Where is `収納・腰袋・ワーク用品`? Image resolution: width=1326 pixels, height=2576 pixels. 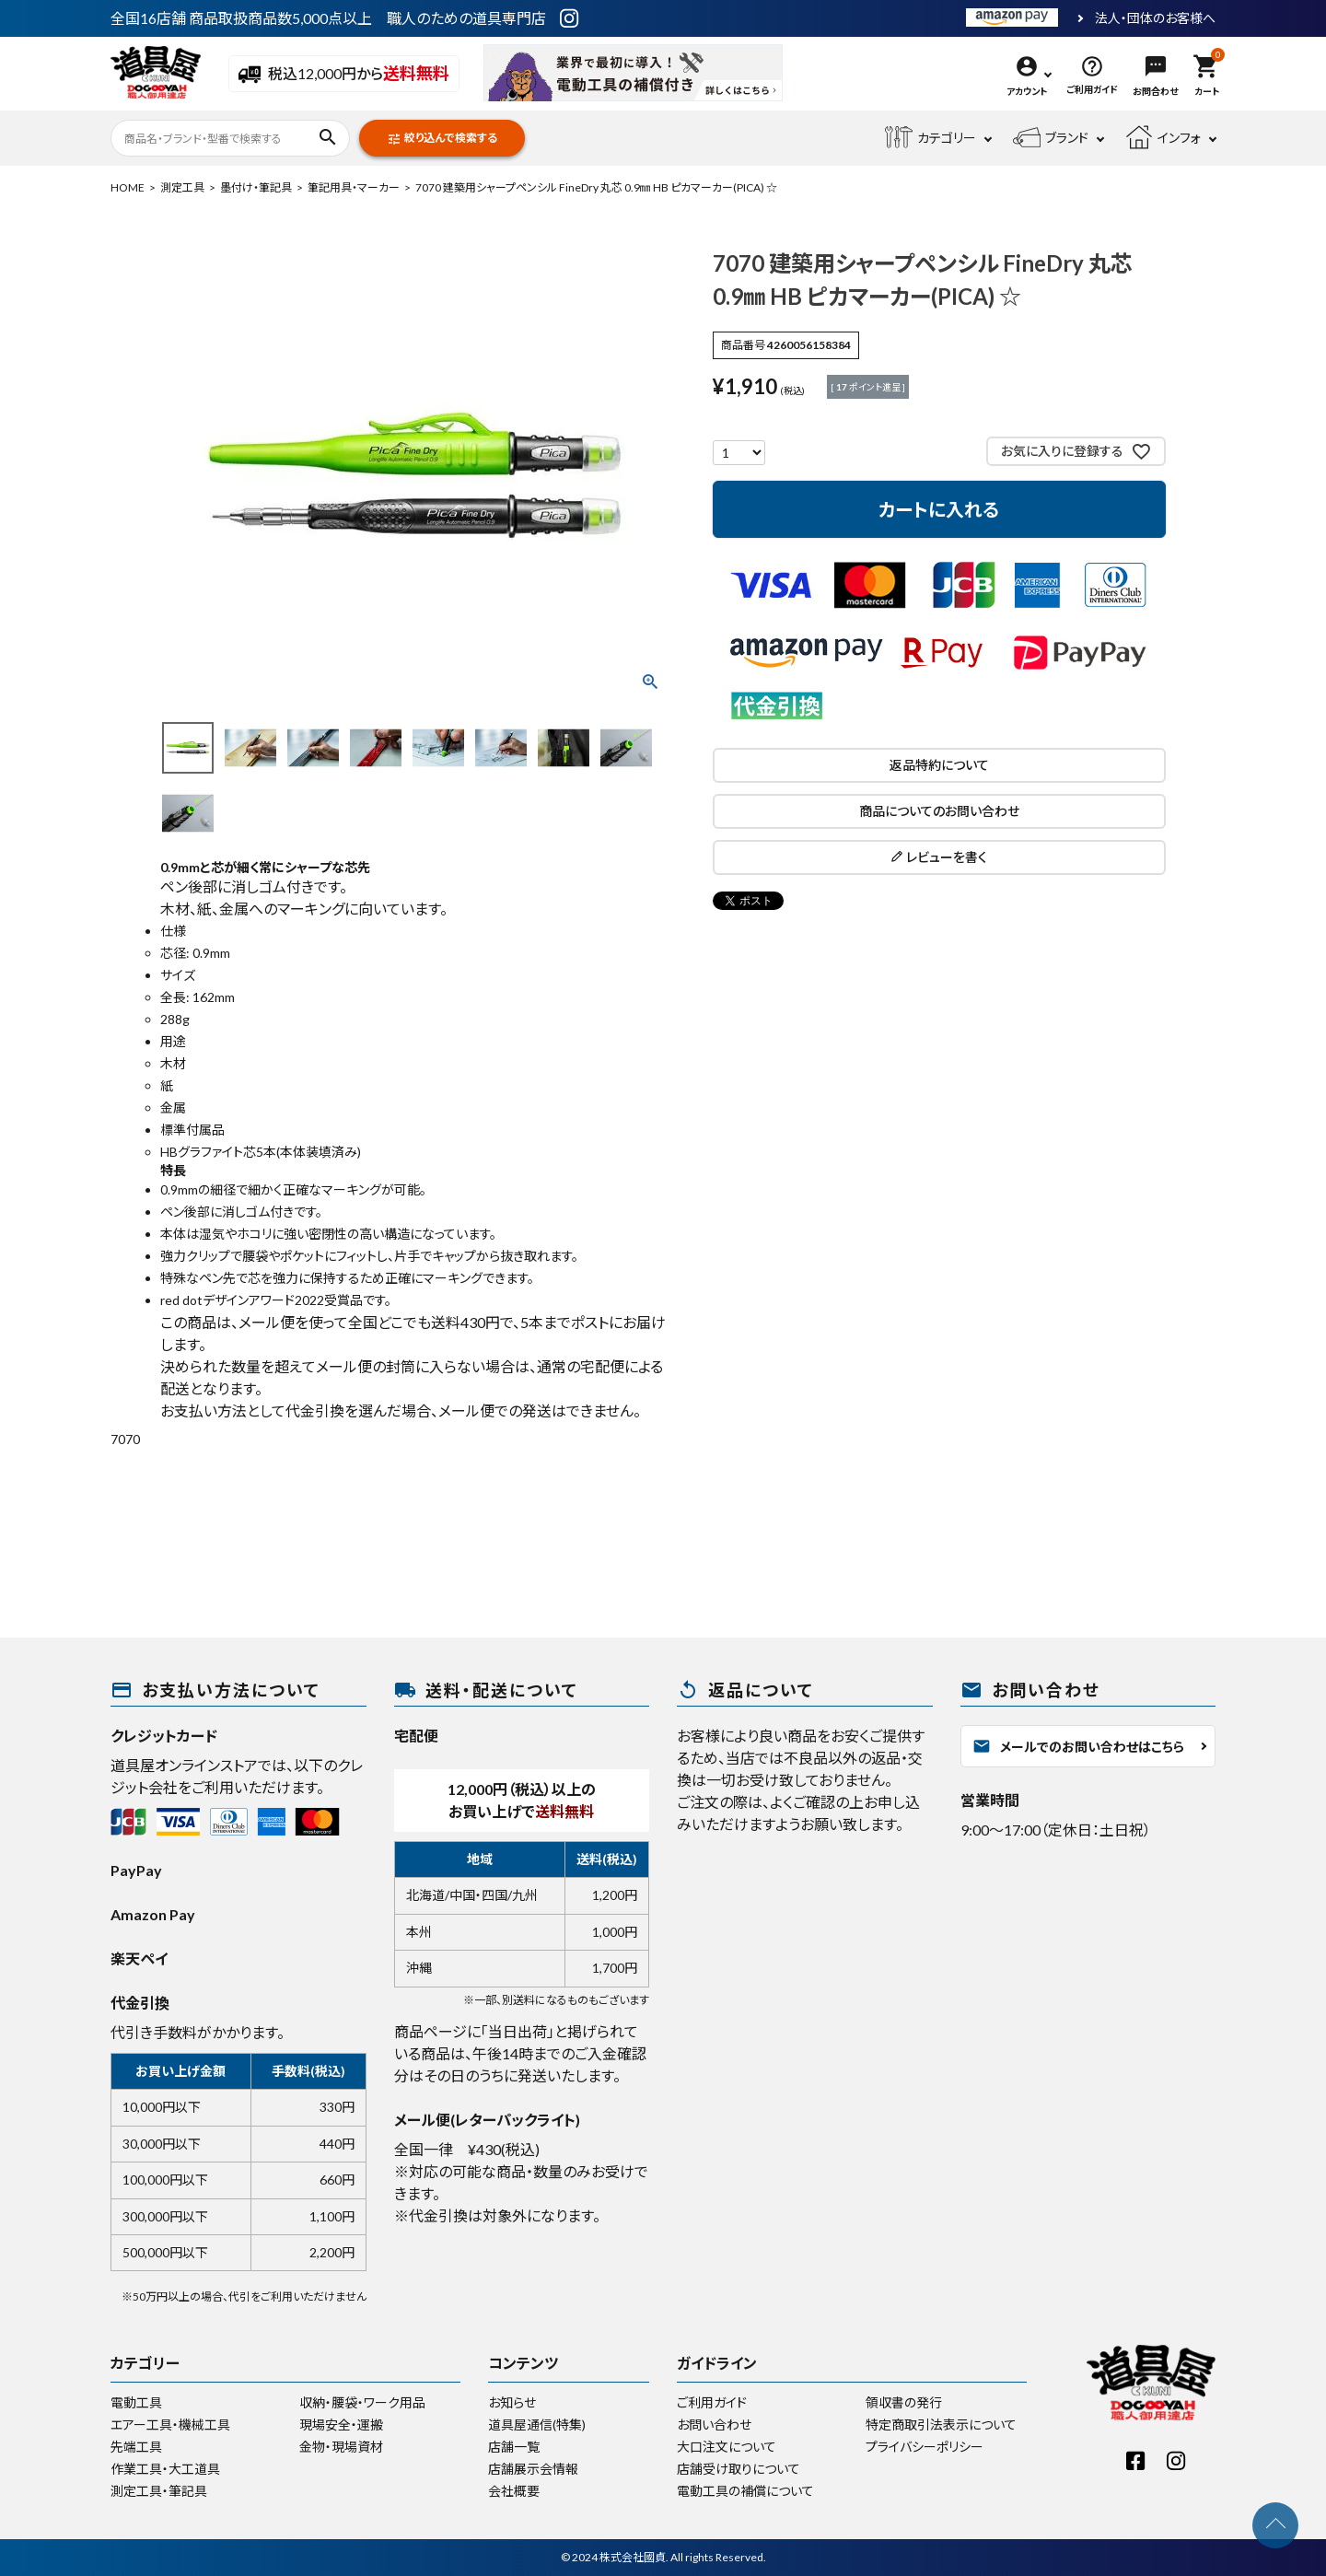
収納・腰袋・ワーク用品 is located at coordinates (362, 2402).